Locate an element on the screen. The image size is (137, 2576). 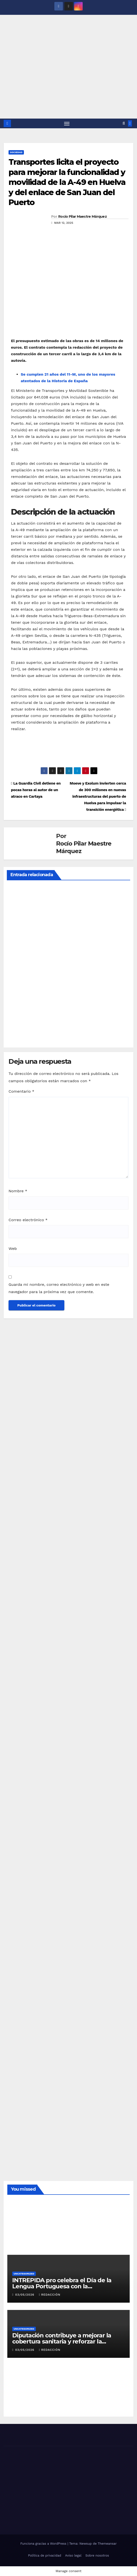
Web is located at coordinates (13, 1248).